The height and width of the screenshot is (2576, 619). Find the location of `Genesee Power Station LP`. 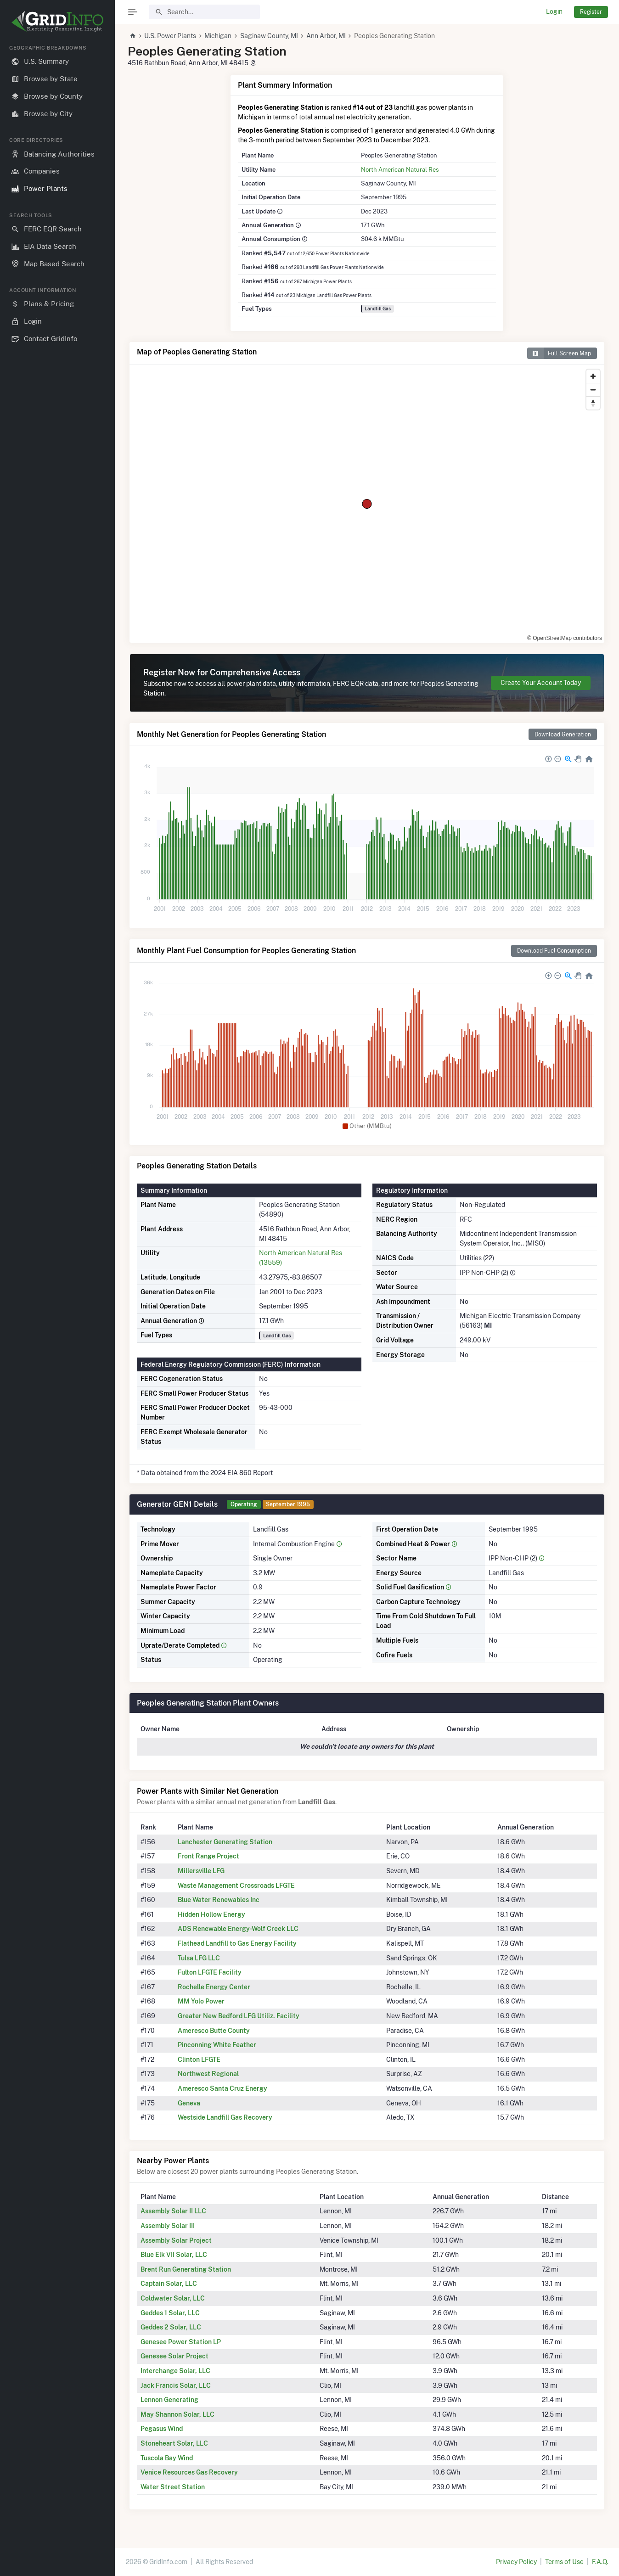

Genesee Power Station LP is located at coordinates (181, 2342).